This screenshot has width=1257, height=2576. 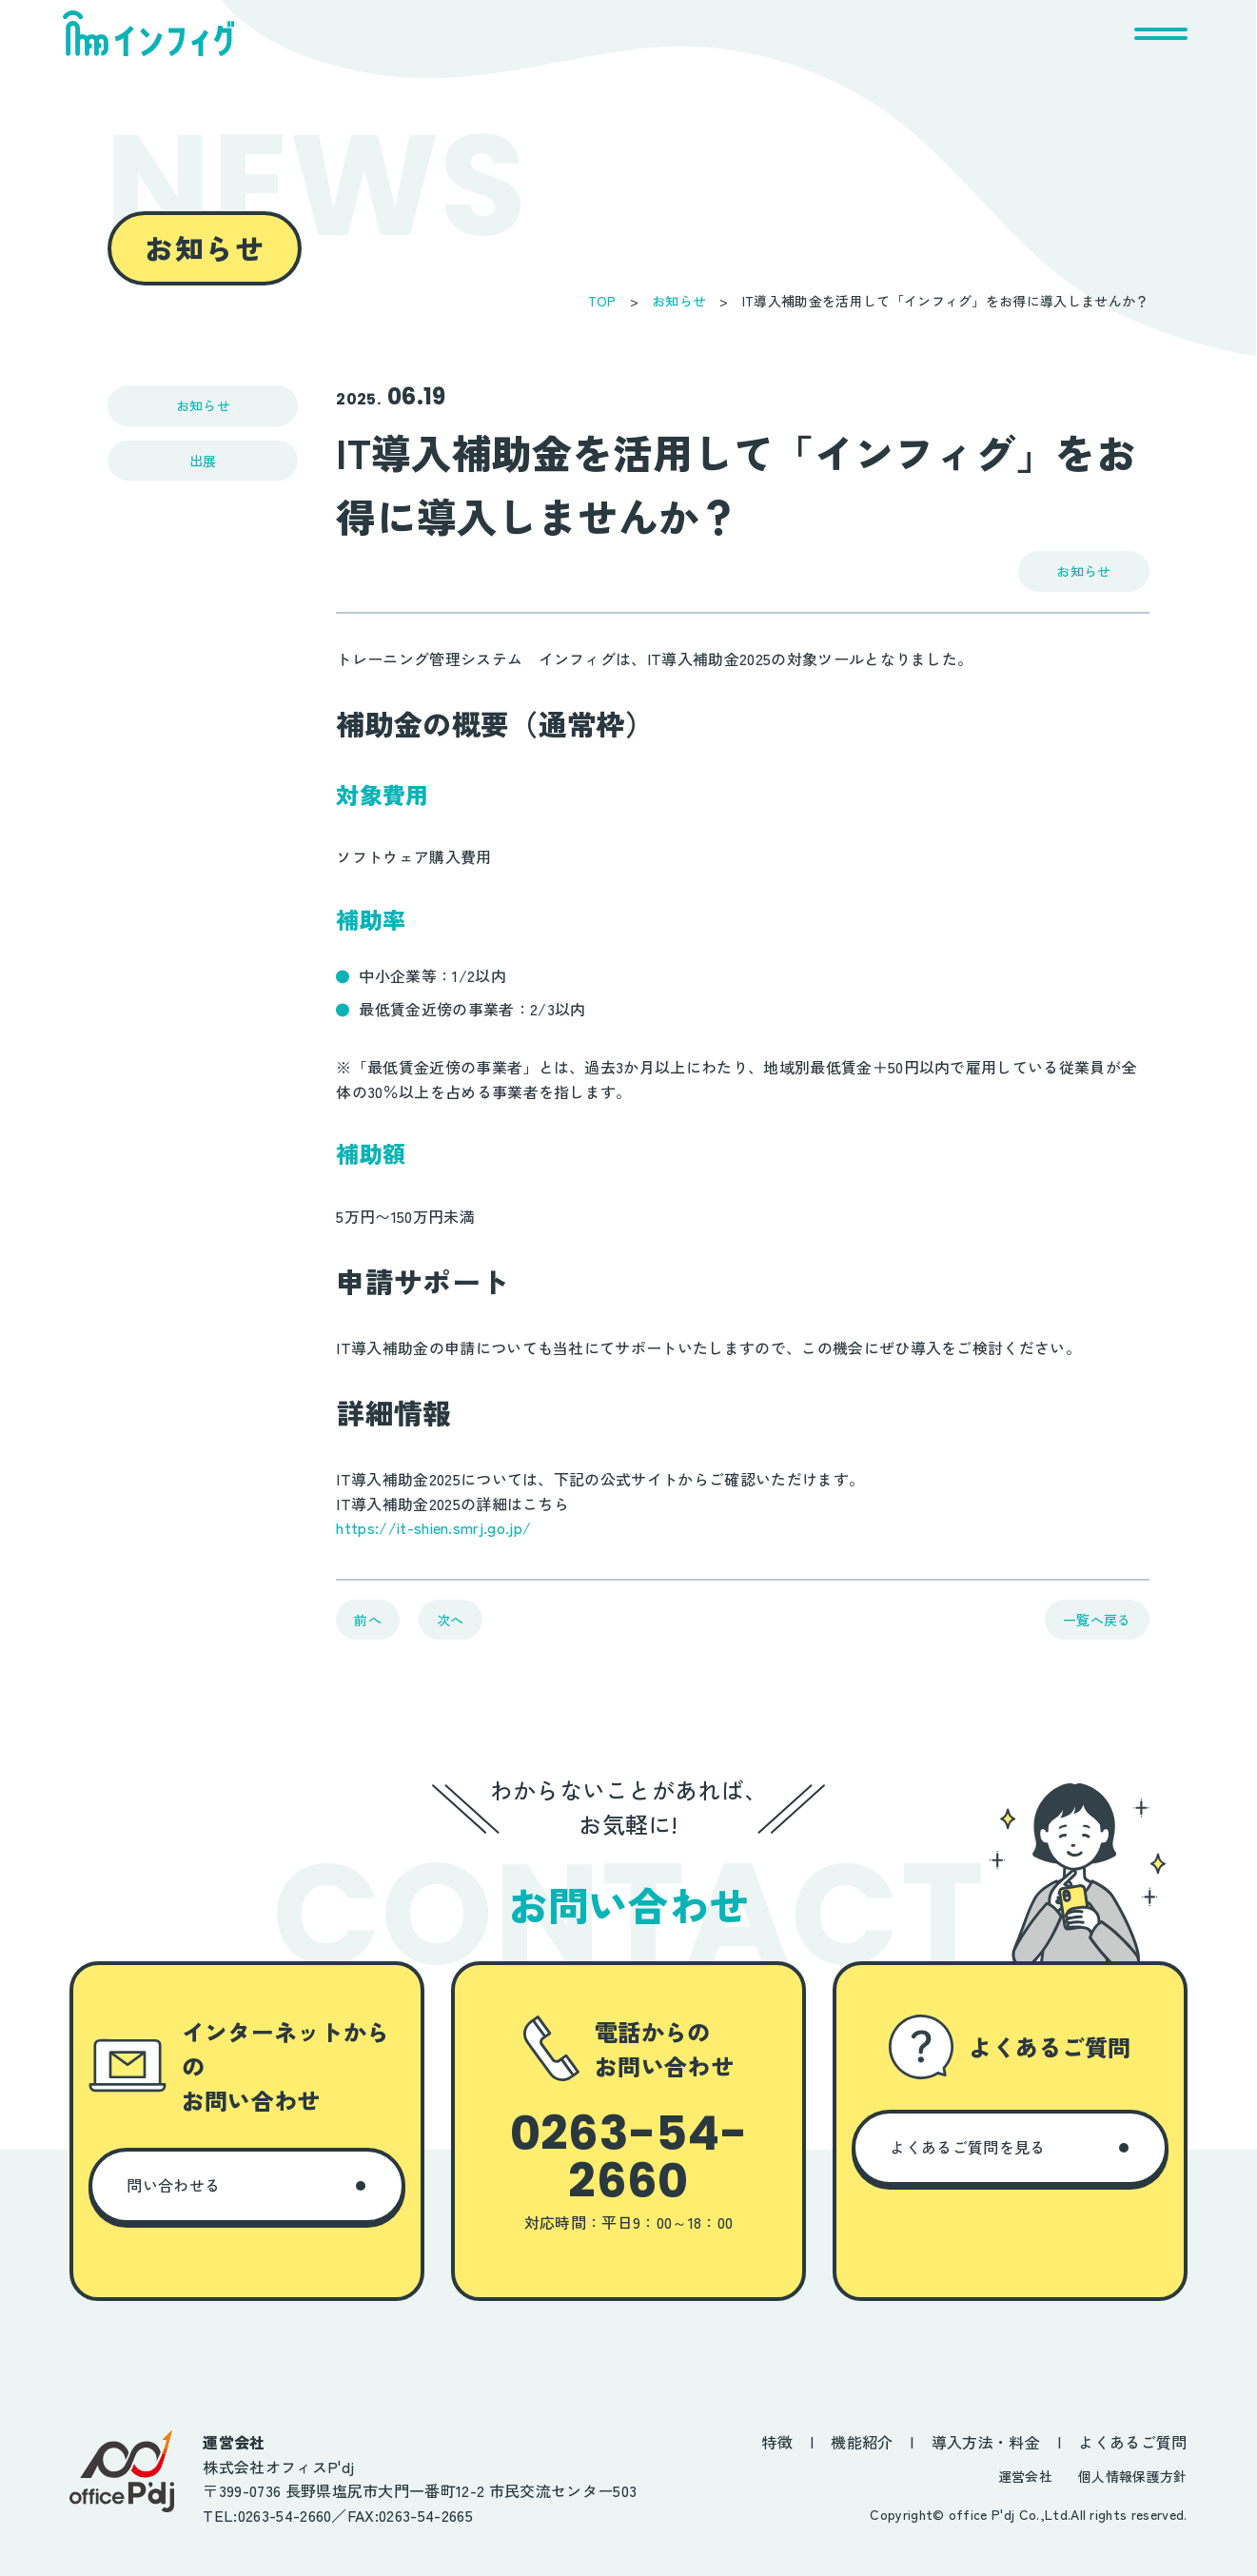 What do you see at coordinates (602, 300) in the screenshot?
I see `TOP` at bounding box center [602, 300].